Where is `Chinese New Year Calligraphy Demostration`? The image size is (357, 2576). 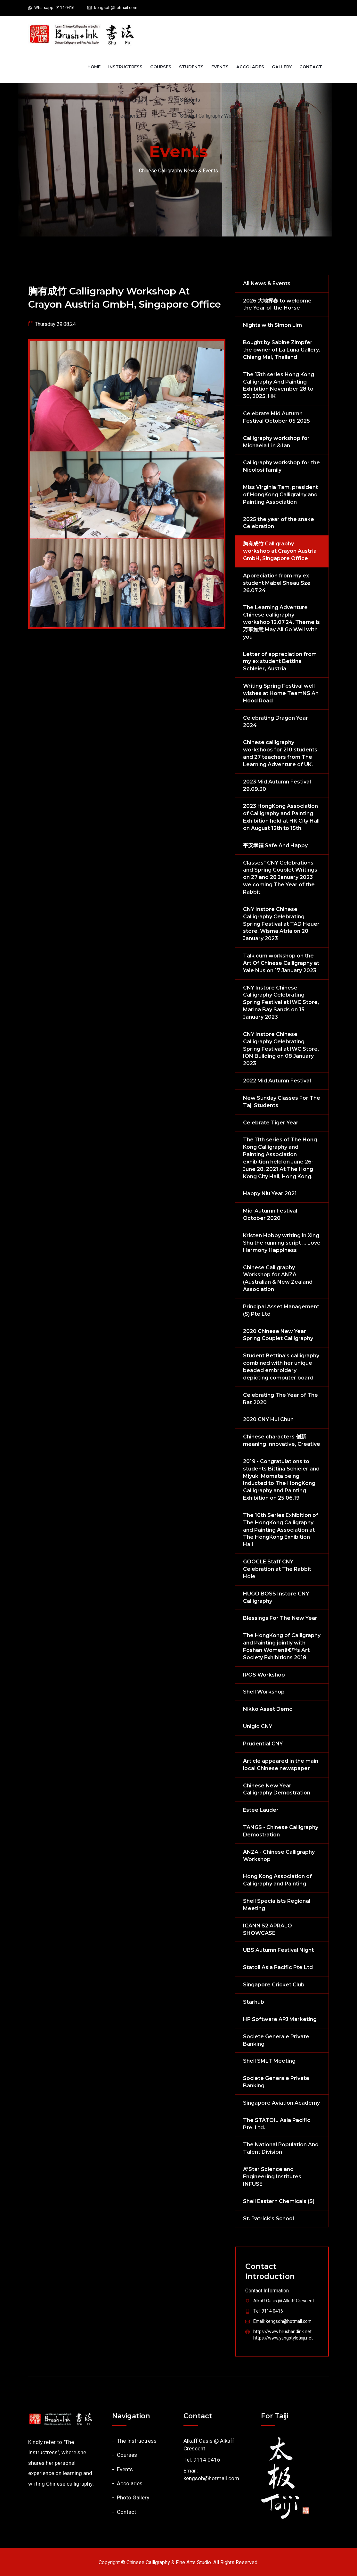
Chinese New Year Calligraphy Demostration is located at coordinates (276, 1789).